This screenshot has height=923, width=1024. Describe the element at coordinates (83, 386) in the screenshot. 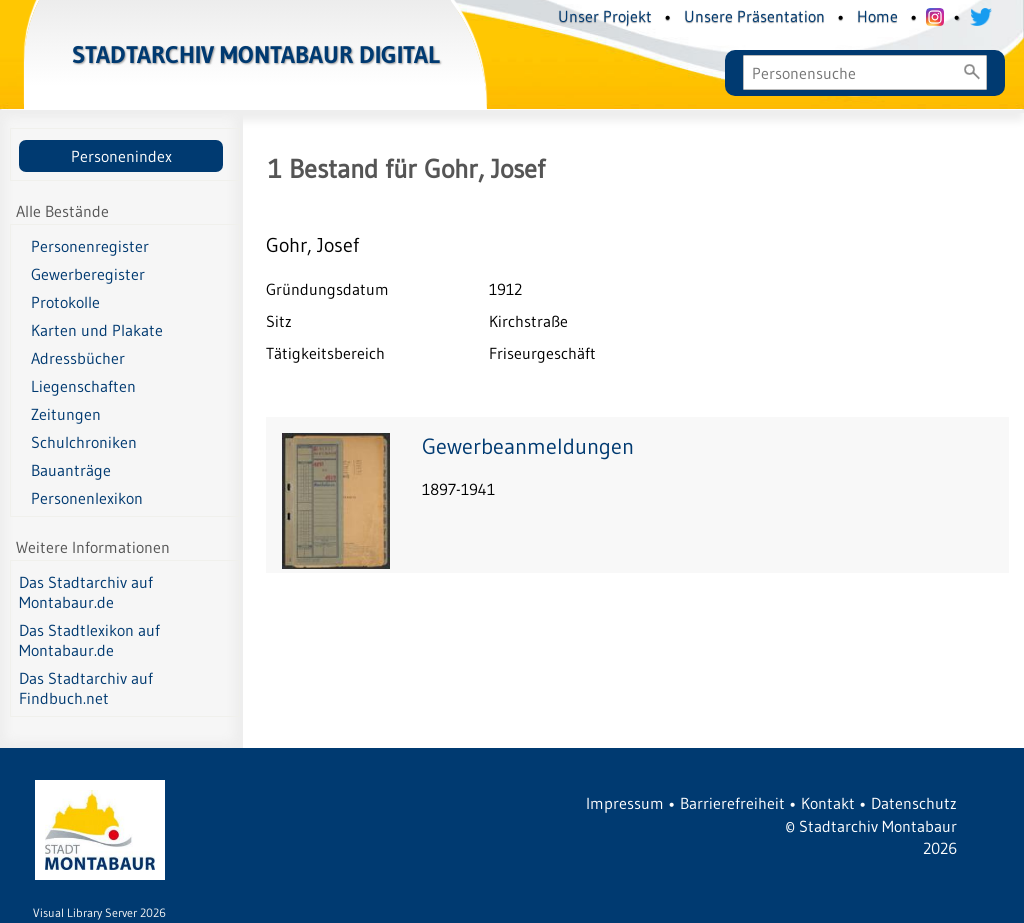

I see `Liegenschaften` at that location.